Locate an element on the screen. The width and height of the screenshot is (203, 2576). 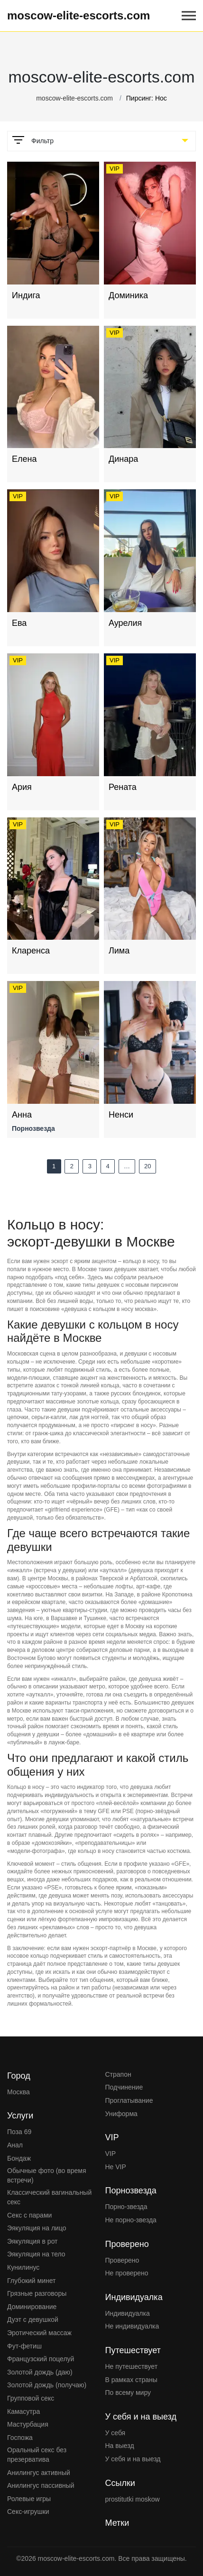
Москва is located at coordinates (18, 2092).